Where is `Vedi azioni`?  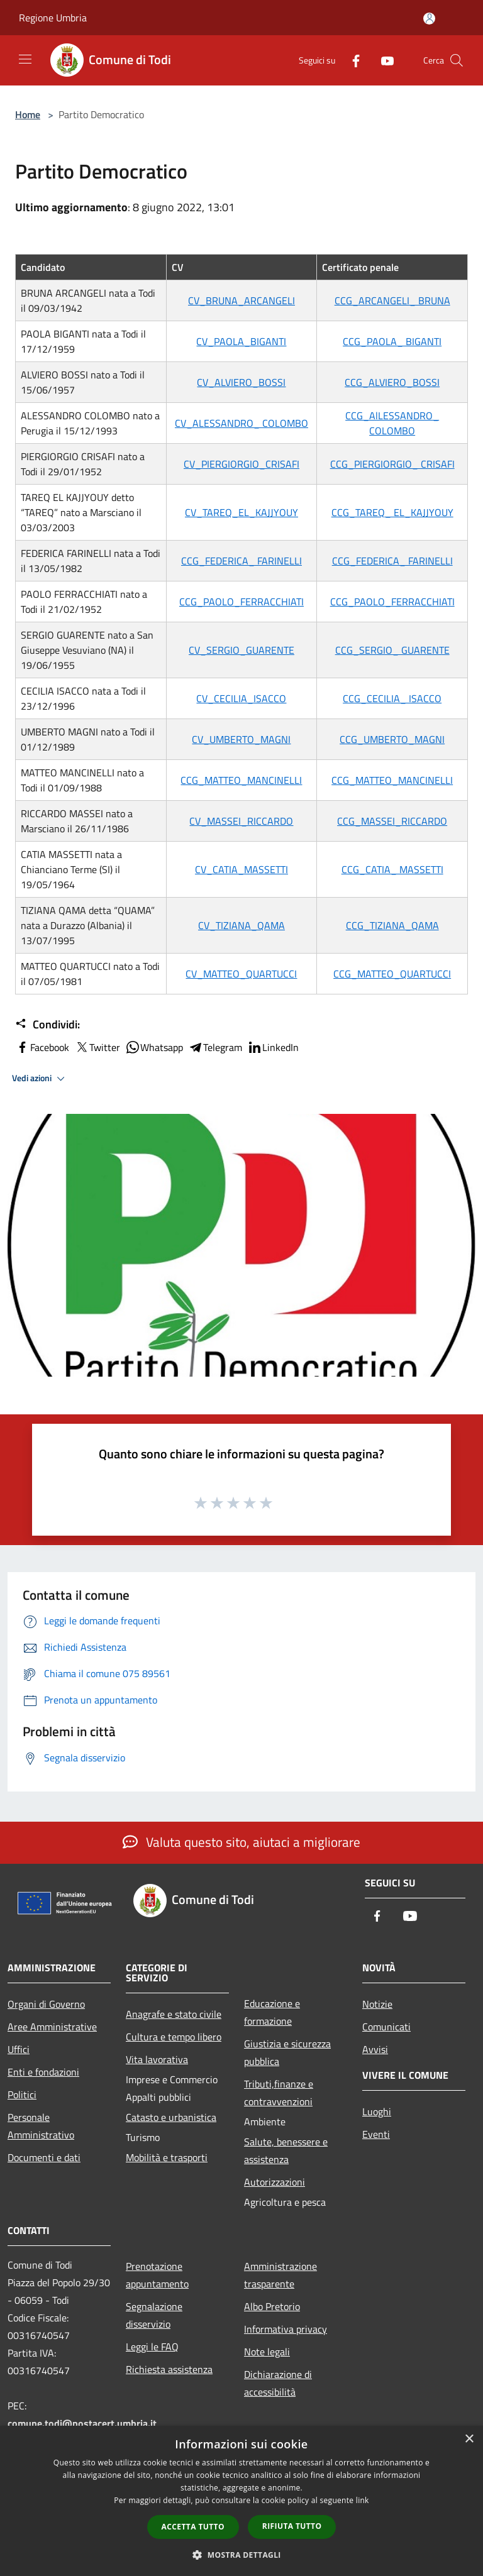 Vedi azioni is located at coordinates (40, 1078).